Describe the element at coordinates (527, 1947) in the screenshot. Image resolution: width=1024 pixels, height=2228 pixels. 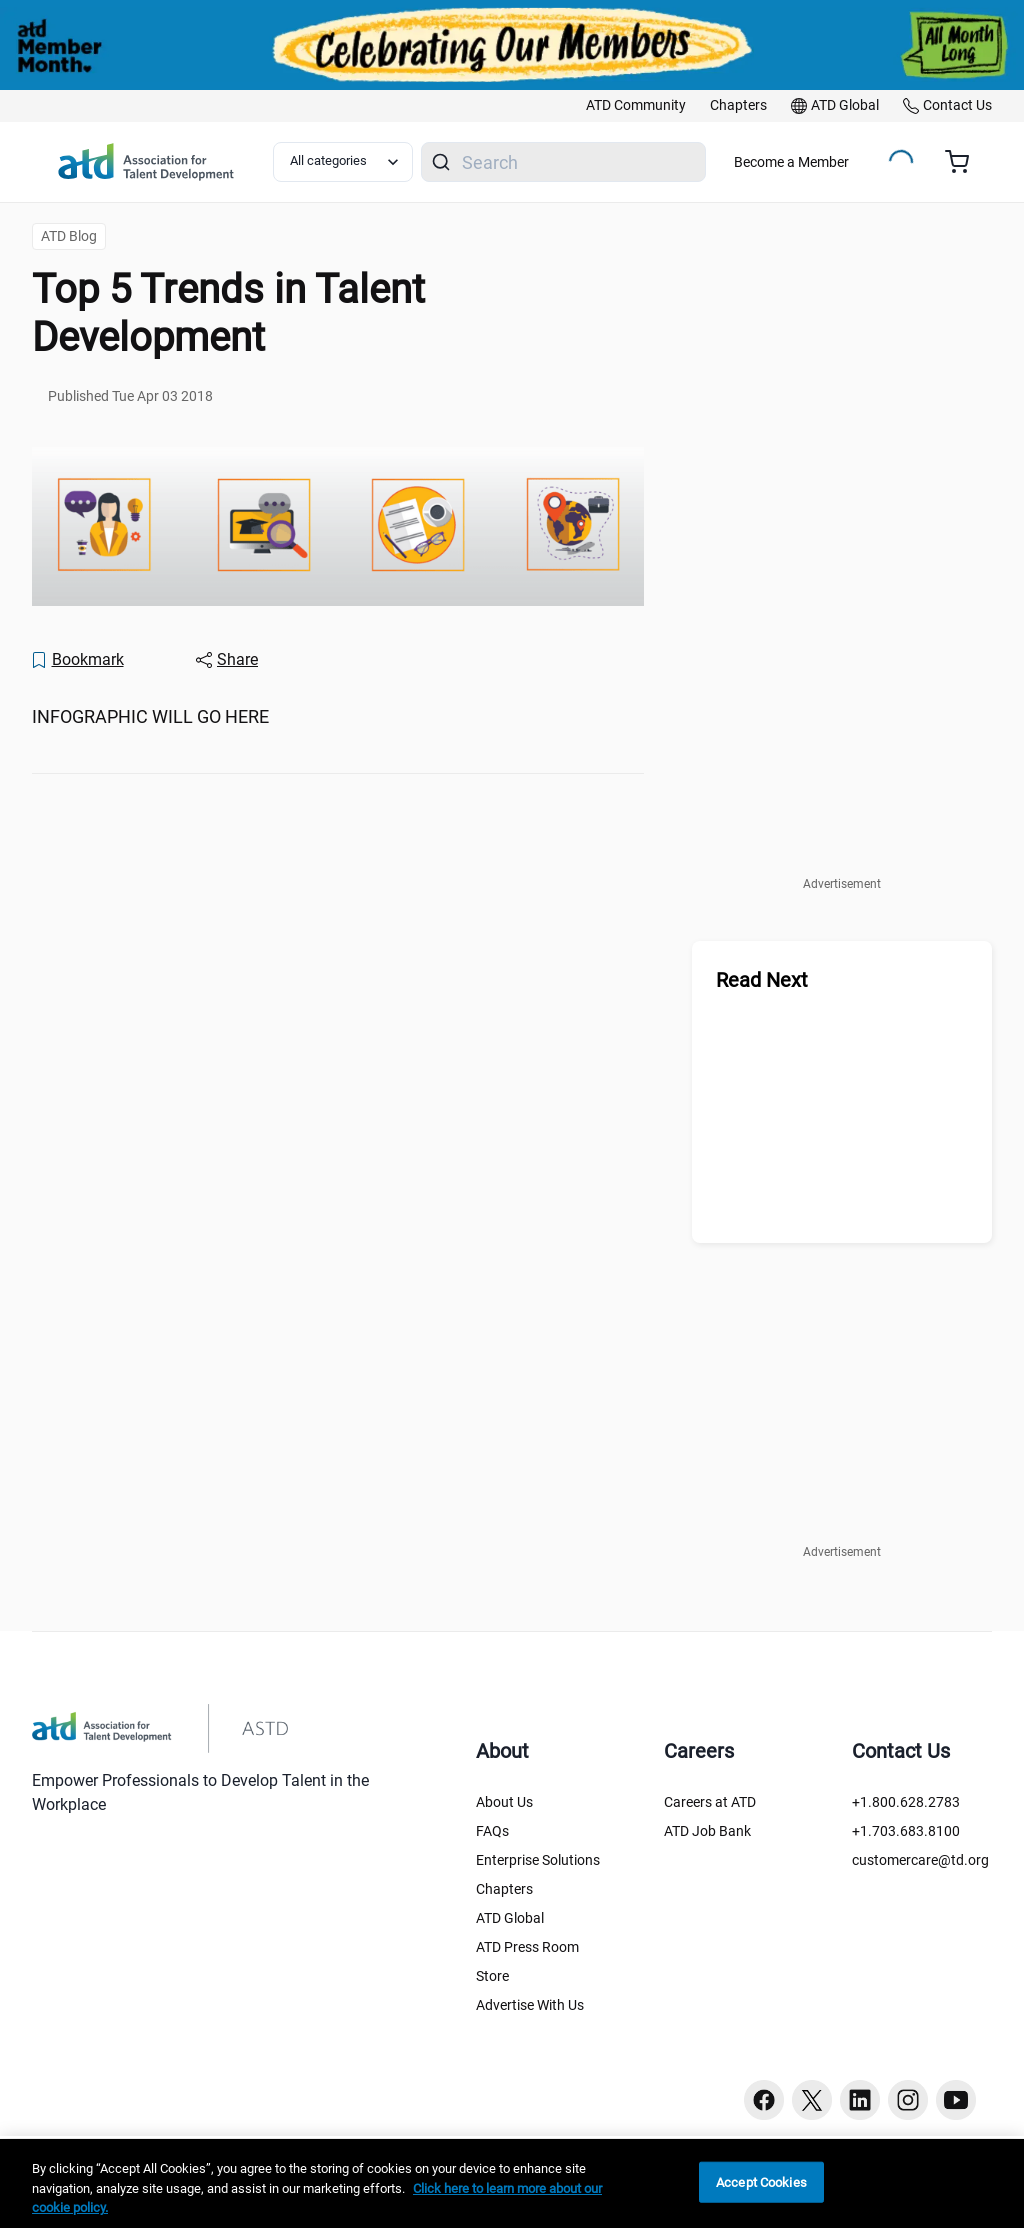
I see `ATD Press Room` at that location.